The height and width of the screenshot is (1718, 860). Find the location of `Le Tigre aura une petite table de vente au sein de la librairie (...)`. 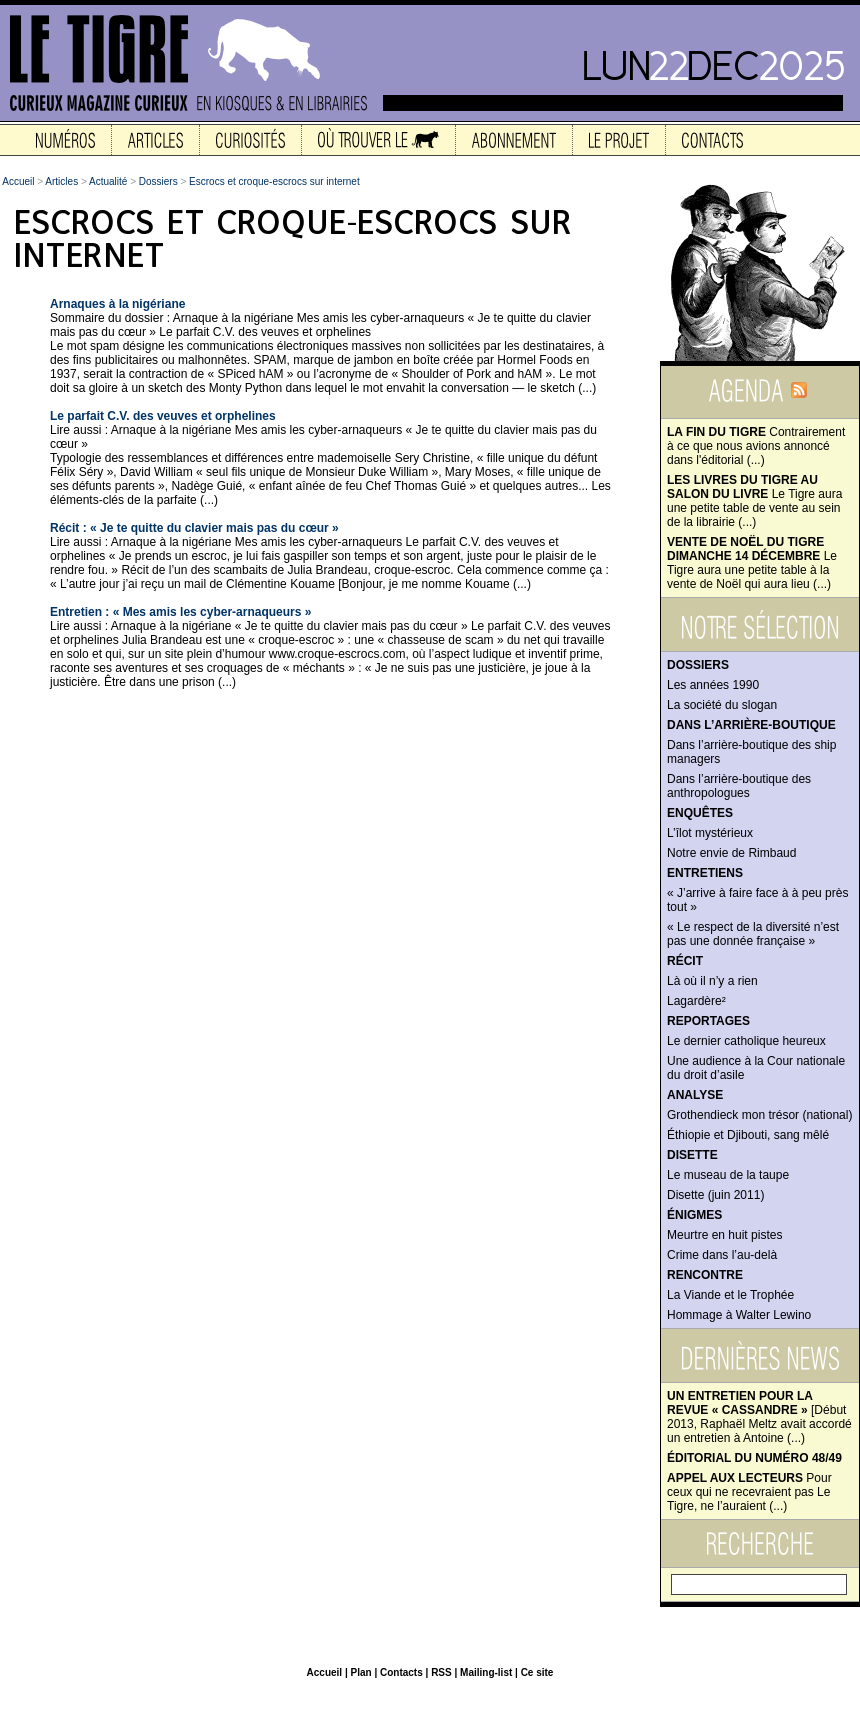

Le Tigre aura une petite table de vente au sein de la librairie (...) is located at coordinates (754, 501).